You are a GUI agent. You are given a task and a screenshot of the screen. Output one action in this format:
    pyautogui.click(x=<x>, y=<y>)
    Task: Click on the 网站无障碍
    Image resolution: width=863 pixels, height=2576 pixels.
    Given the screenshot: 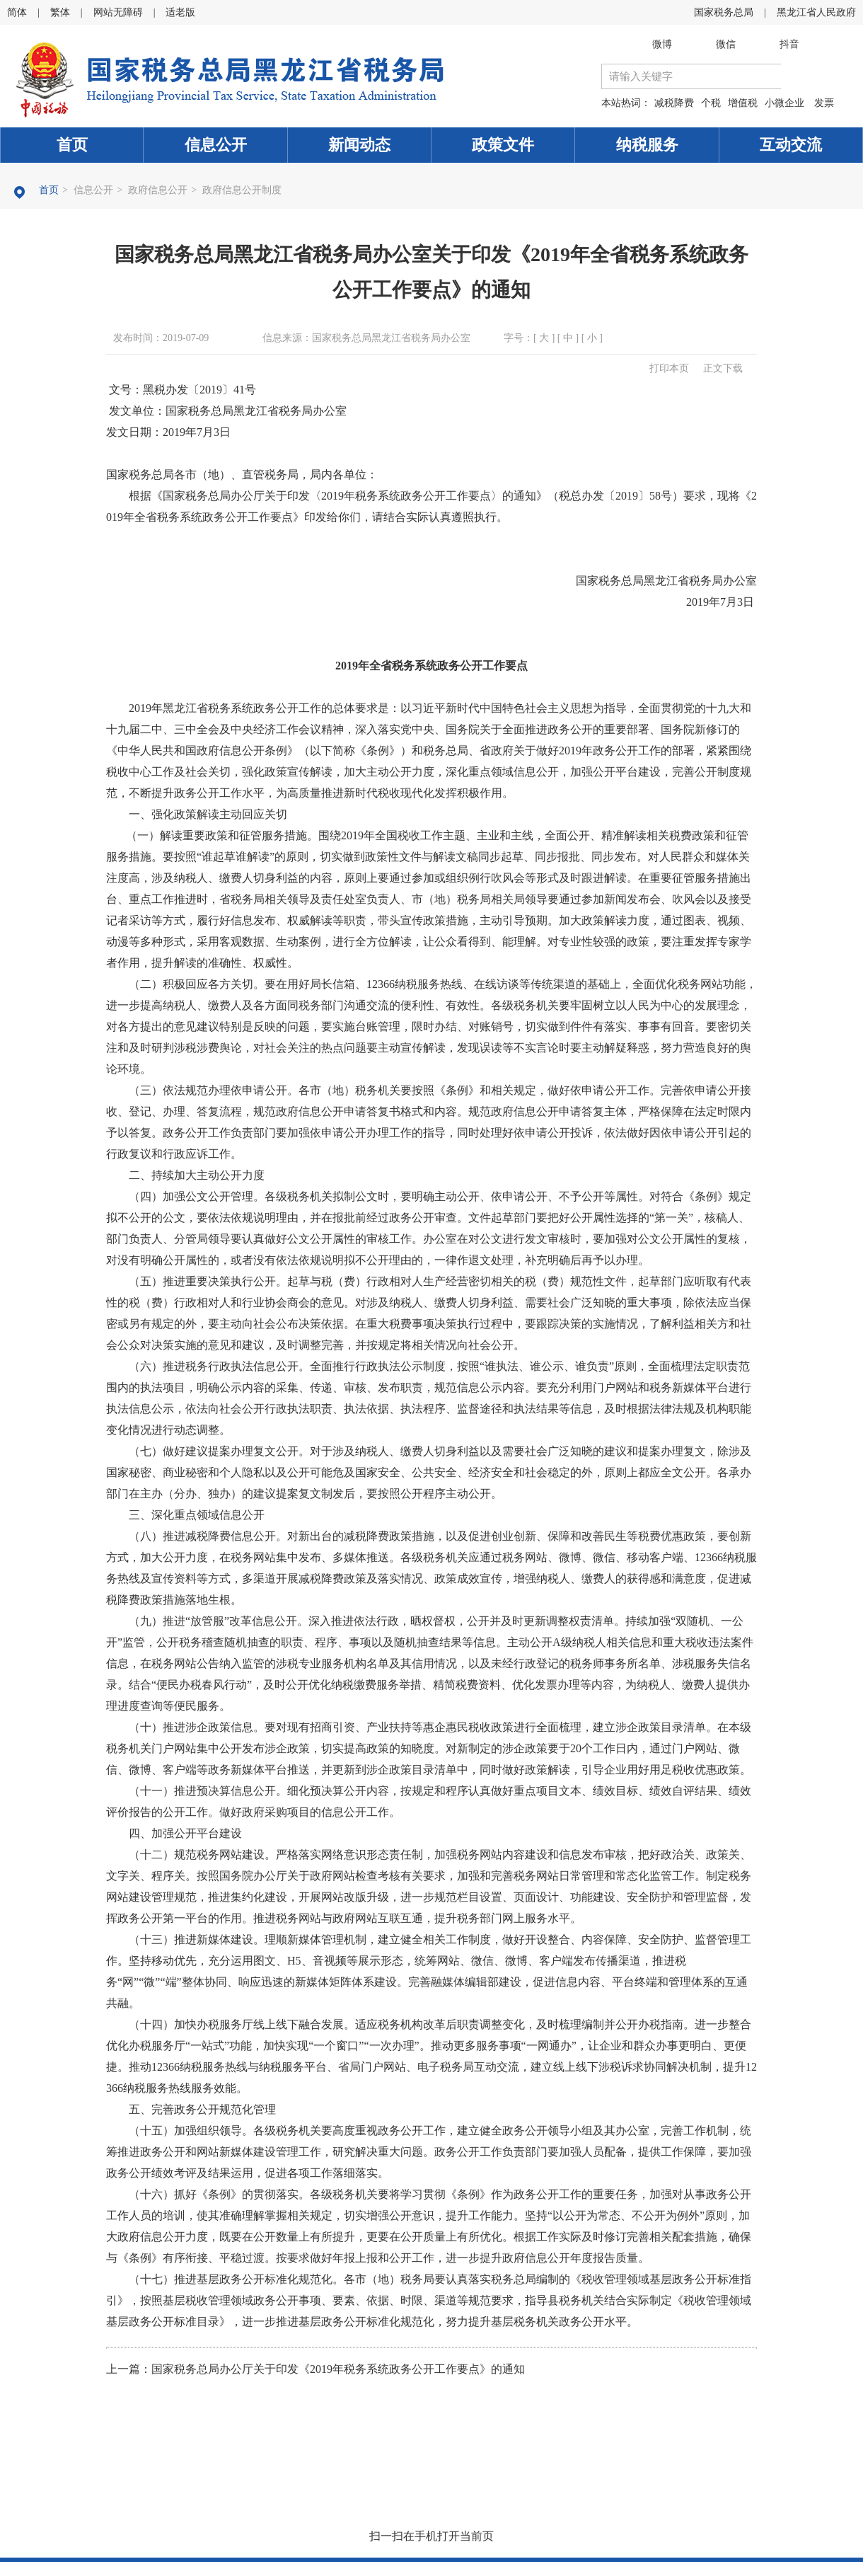 What is the action you would take?
    pyautogui.click(x=118, y=12)
    